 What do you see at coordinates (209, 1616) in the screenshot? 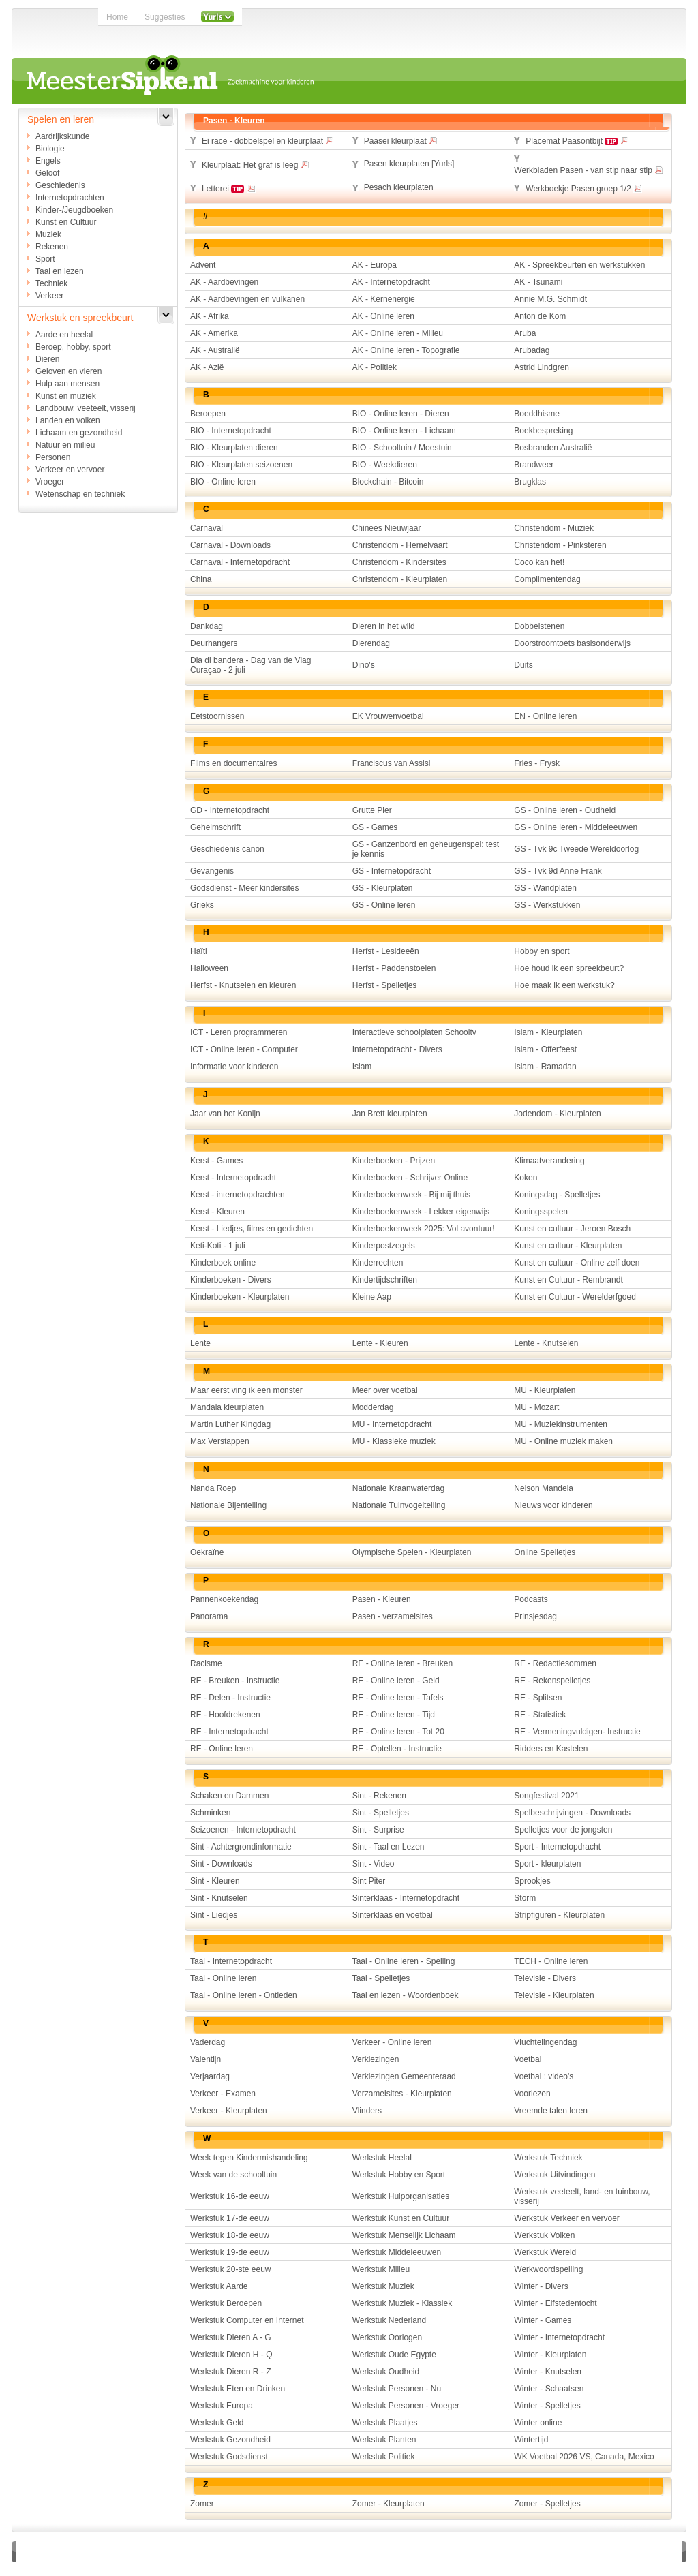
I see `Panorama` at bounding box center [209, 1616].